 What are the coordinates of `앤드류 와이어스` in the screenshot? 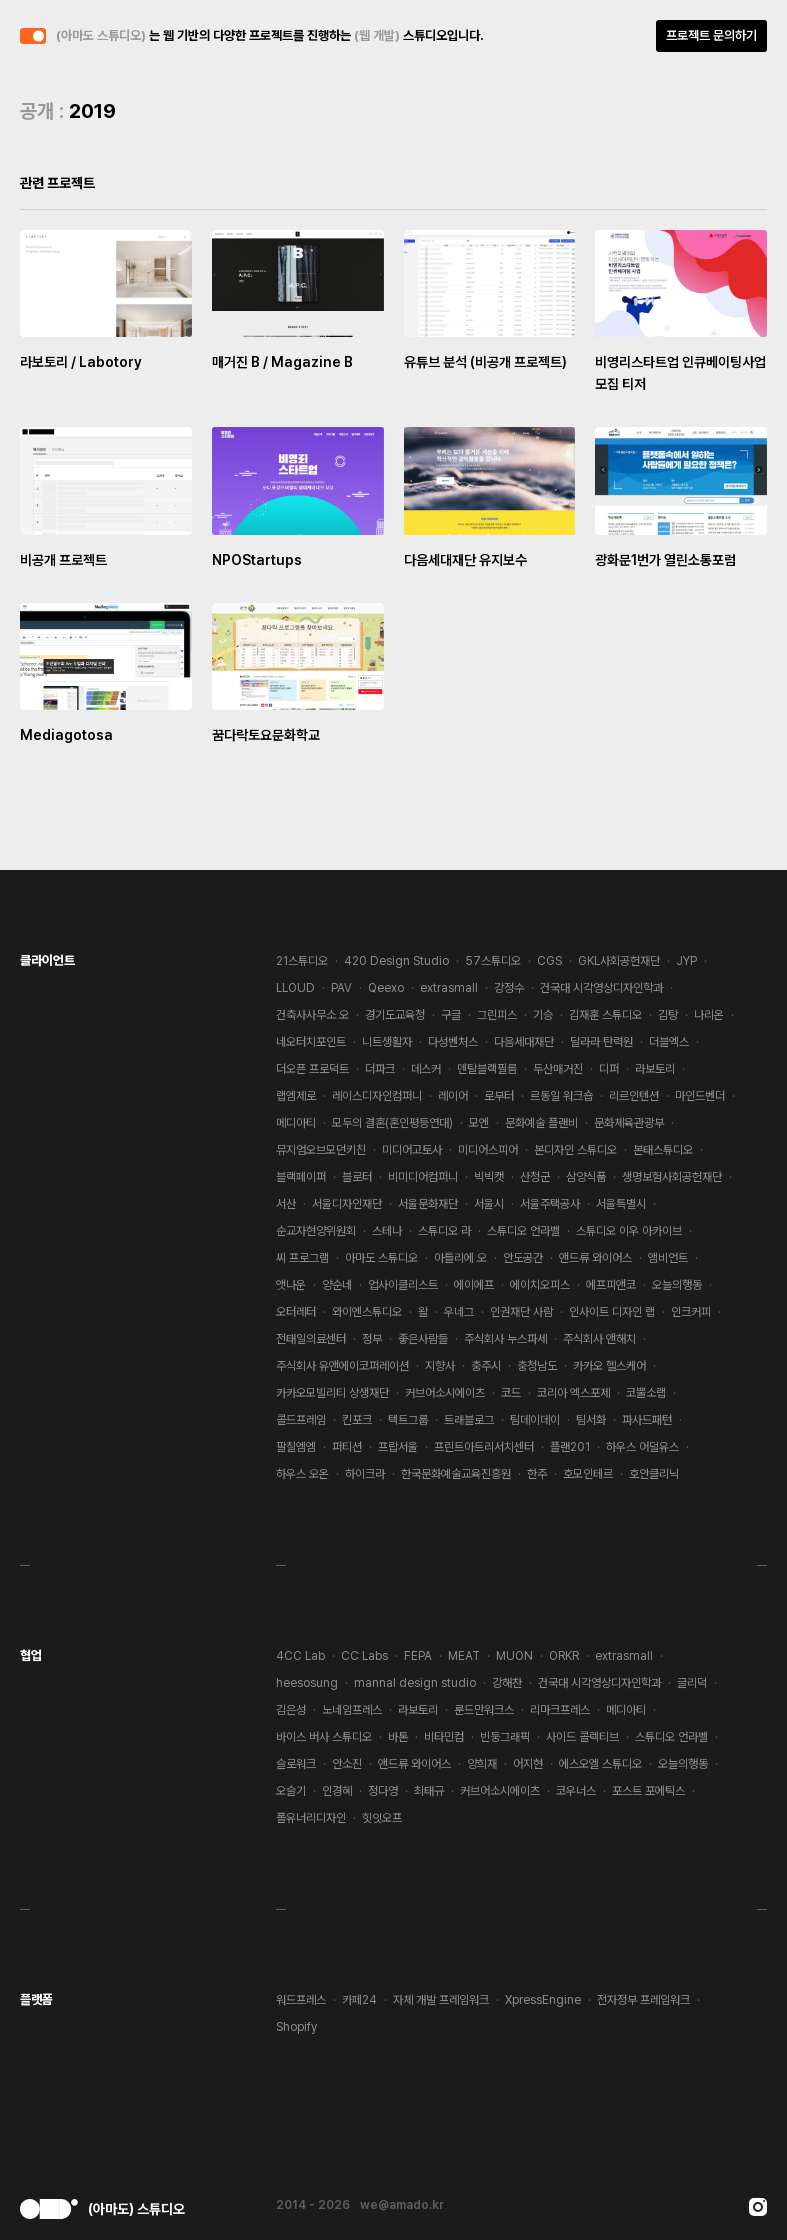 It's located at (595, 1258).